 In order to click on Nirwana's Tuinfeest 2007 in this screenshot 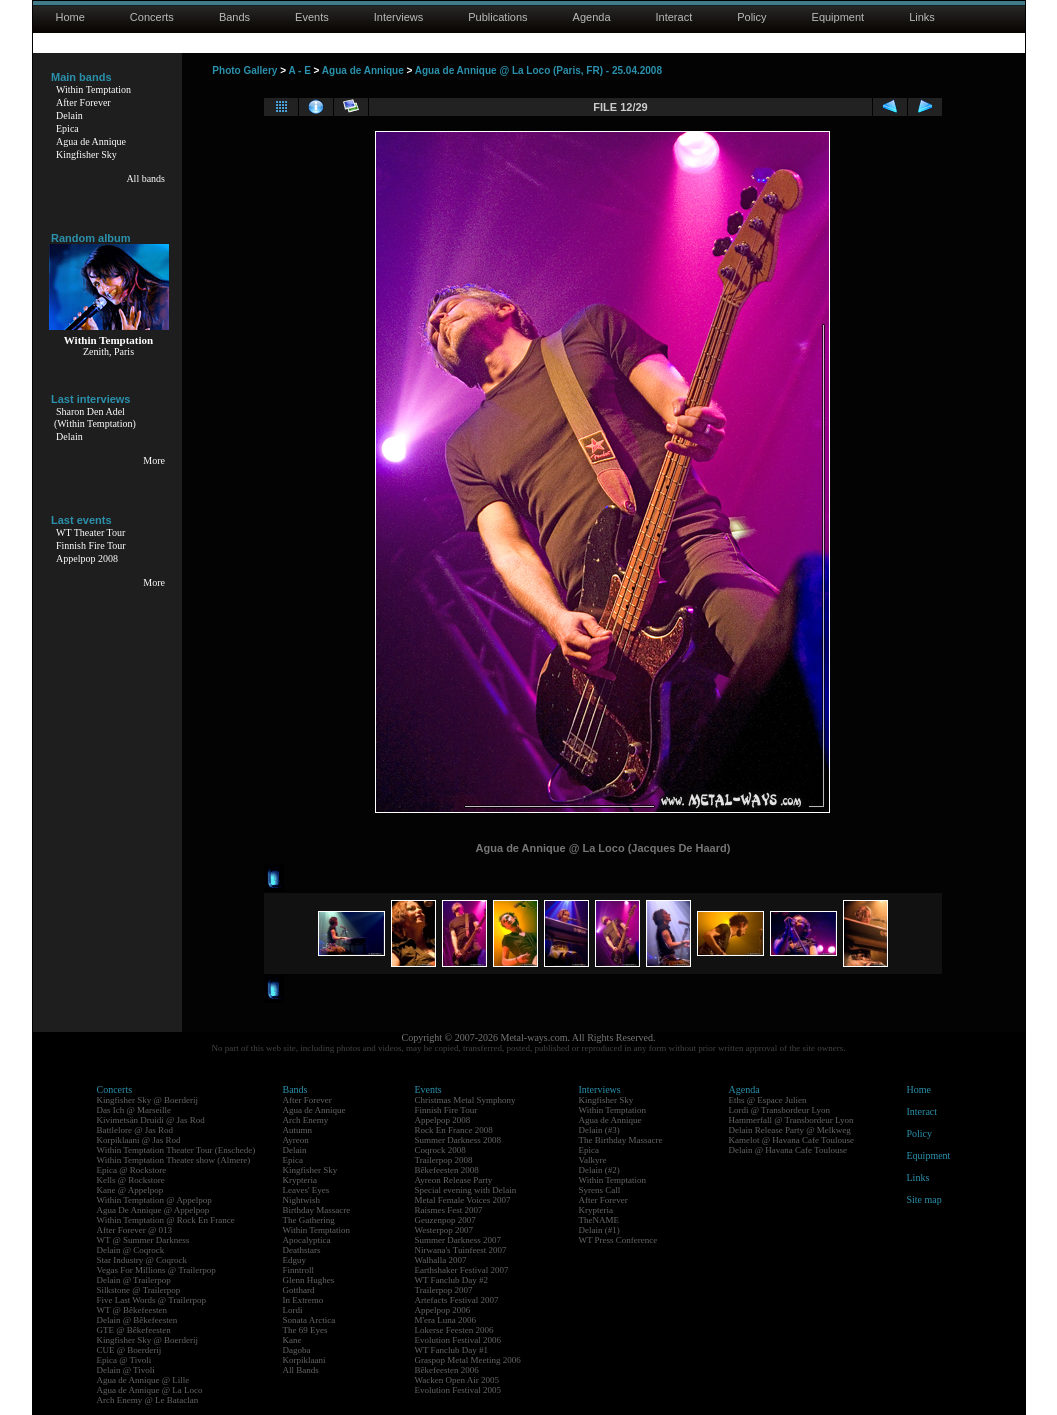, I will do `click(461, 1250)`.